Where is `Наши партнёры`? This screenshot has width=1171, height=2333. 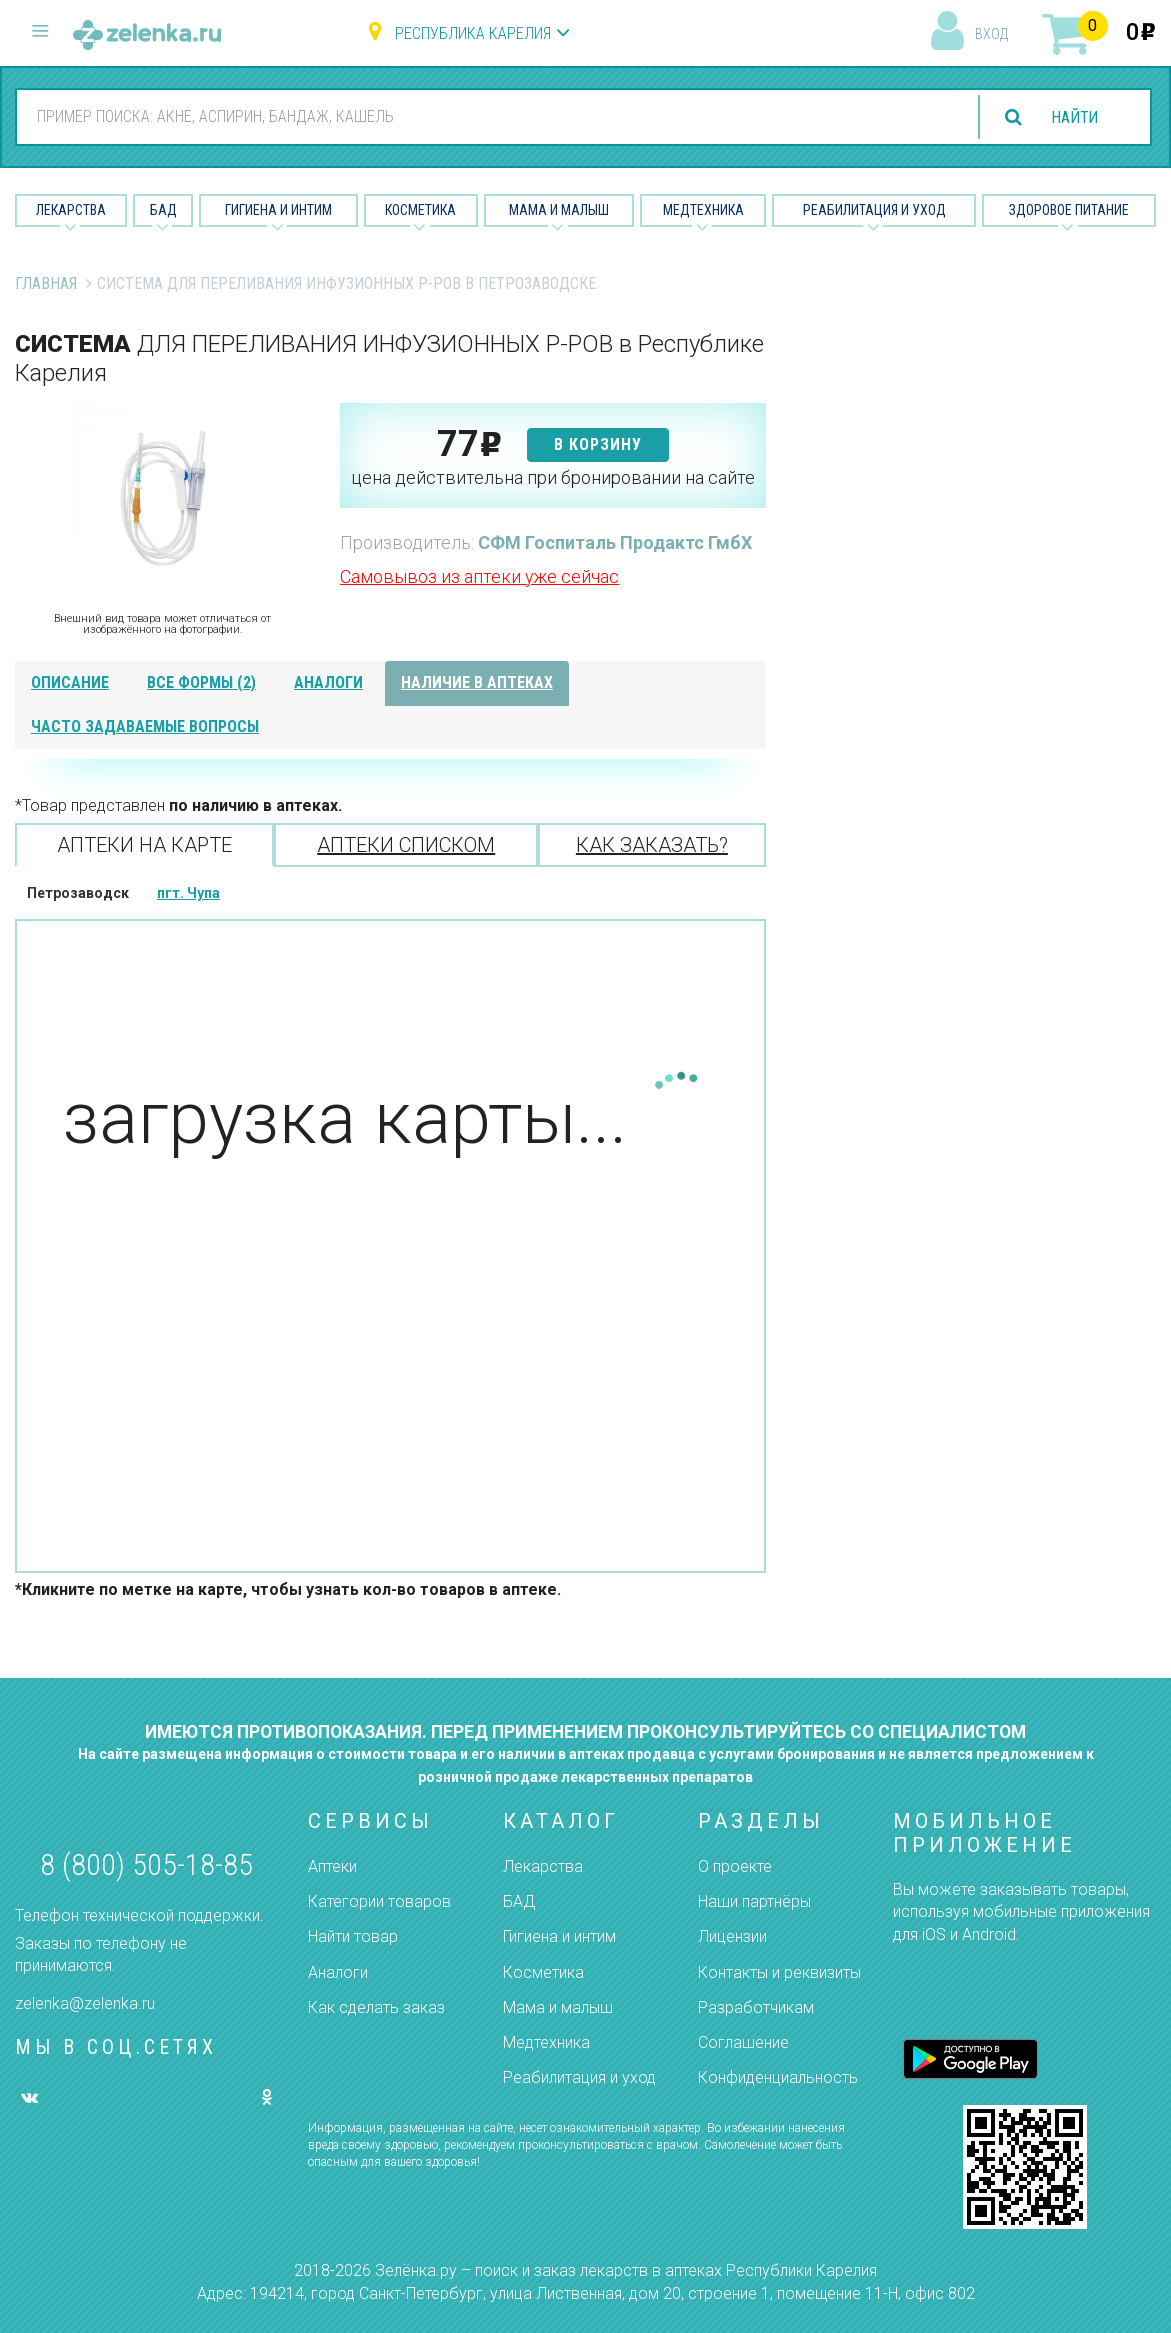
Наши партнёры is located at coordinates (754, 1901).